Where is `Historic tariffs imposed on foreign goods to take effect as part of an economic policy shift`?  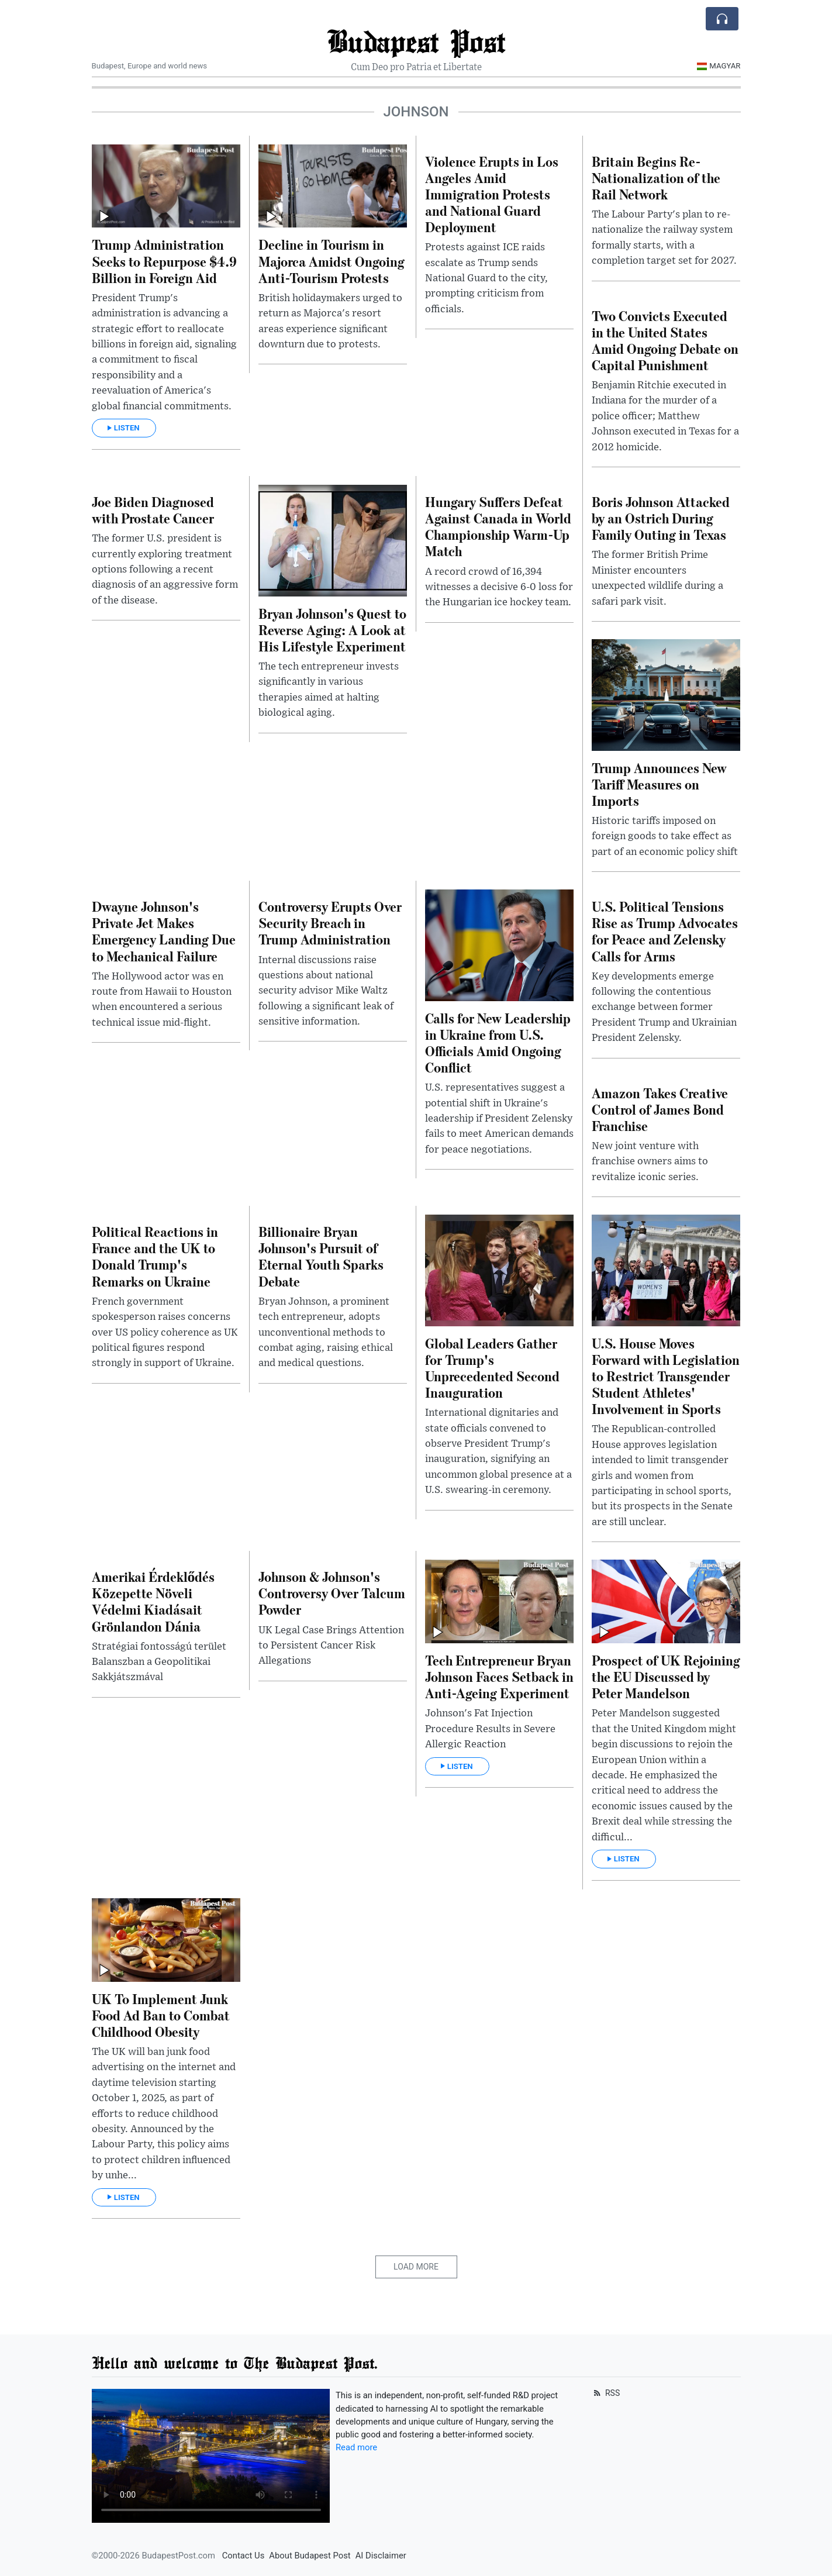
Historic tariffs imposed on foreign goods to take effect as part of an economic policy shift is located at coordinates (665, 836).